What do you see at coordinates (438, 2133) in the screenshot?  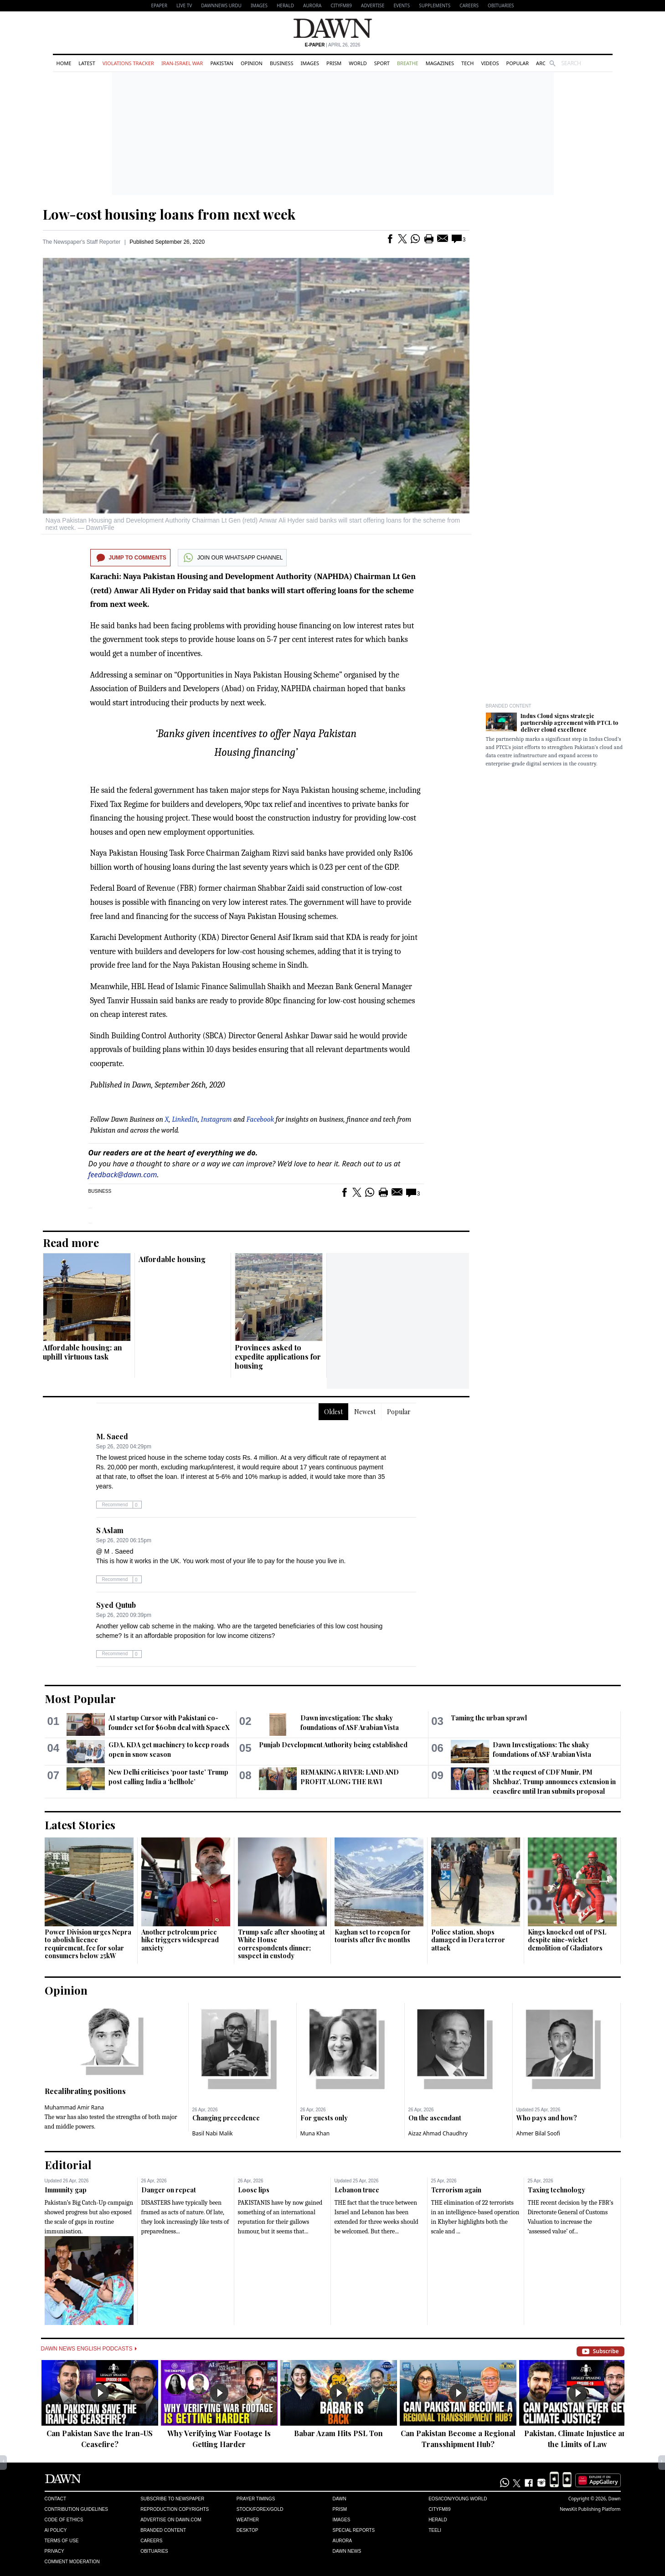 I see `Aizaz Ahmad Chaudhry` at bounding box center [438, 2133].